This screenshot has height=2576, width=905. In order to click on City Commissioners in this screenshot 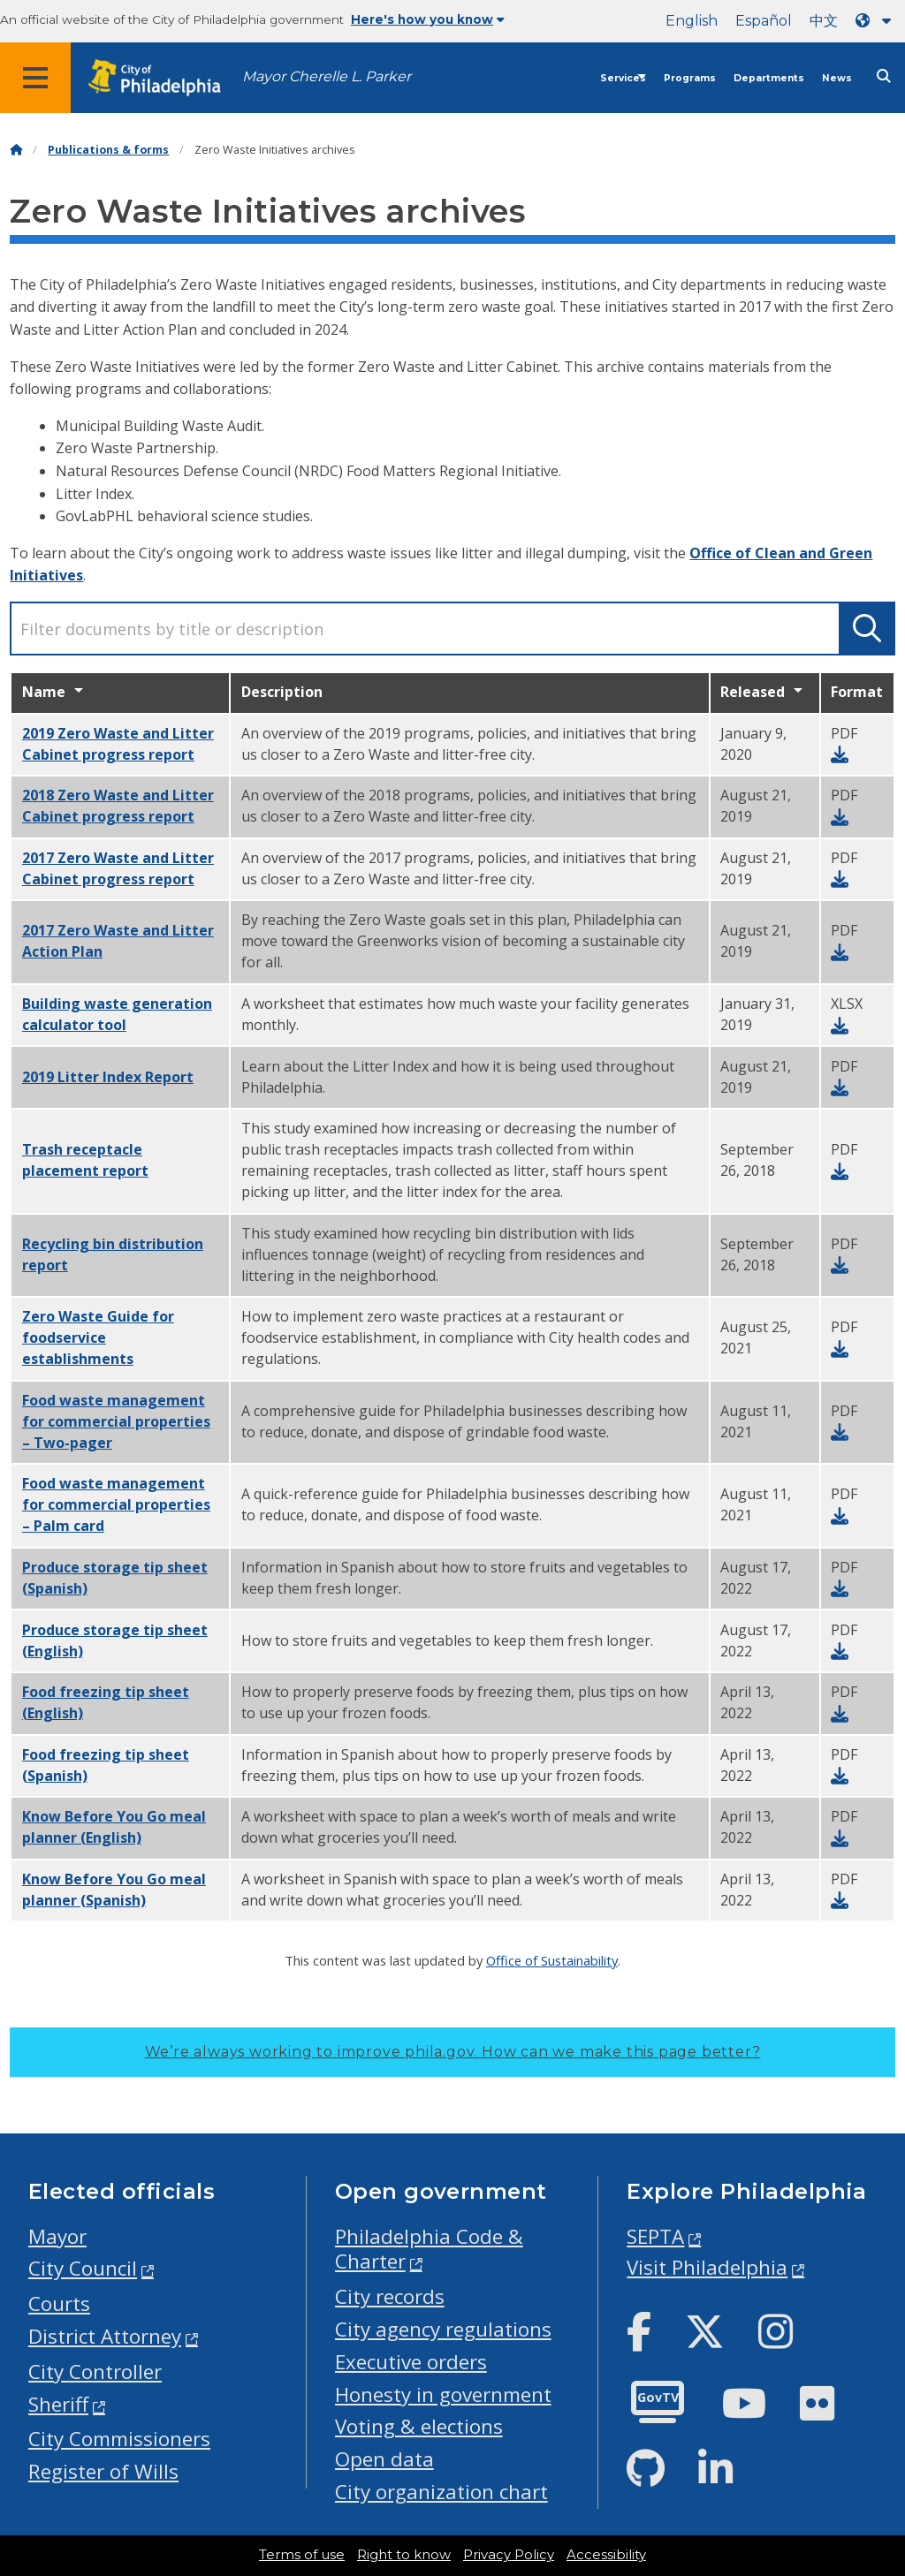, I will do `click(119, 2438)`.